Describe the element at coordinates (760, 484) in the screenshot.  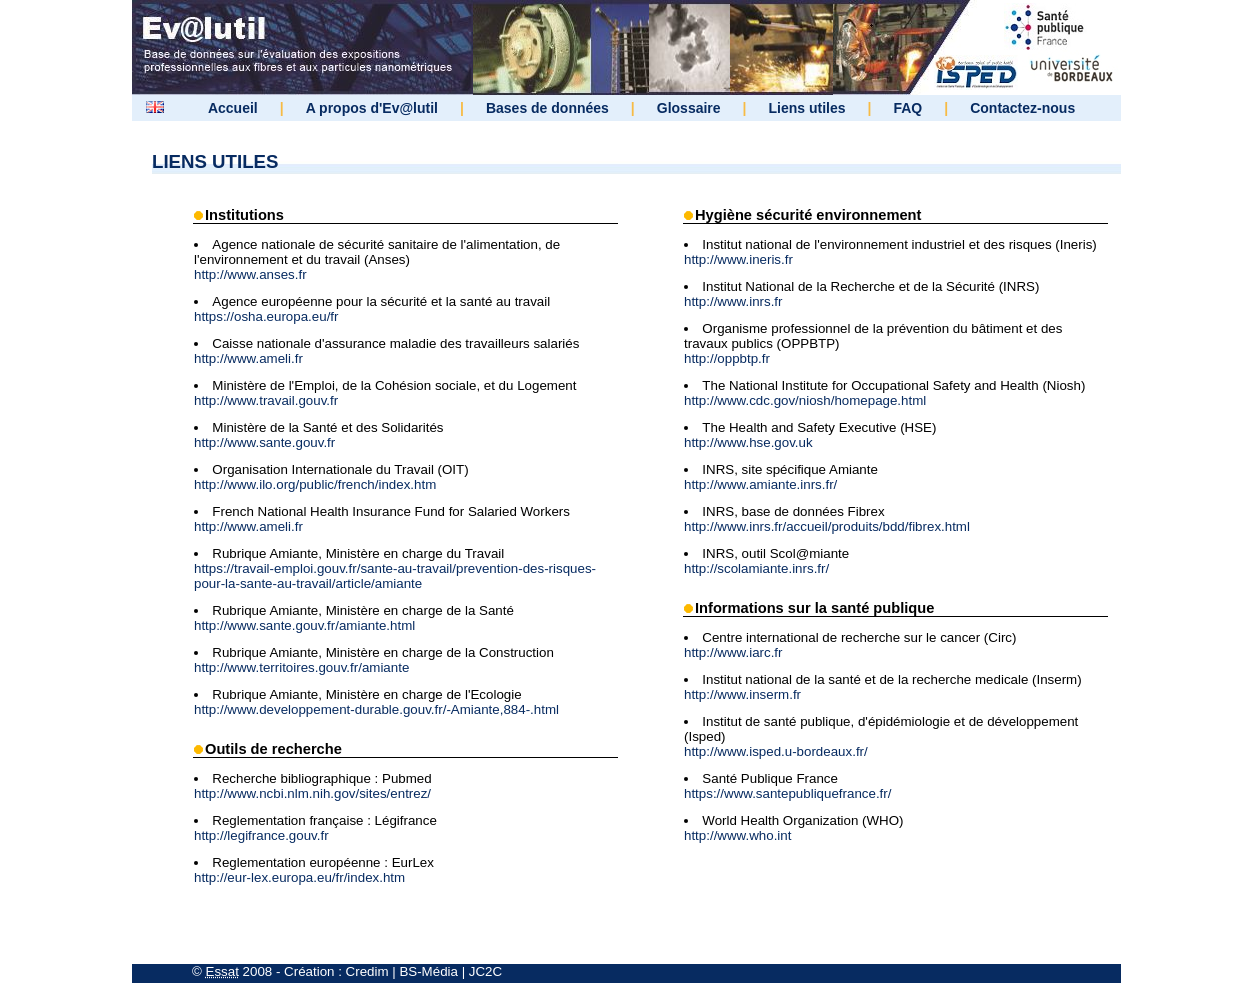
I see `http://www.amiante.inrs.fr/` at that location.